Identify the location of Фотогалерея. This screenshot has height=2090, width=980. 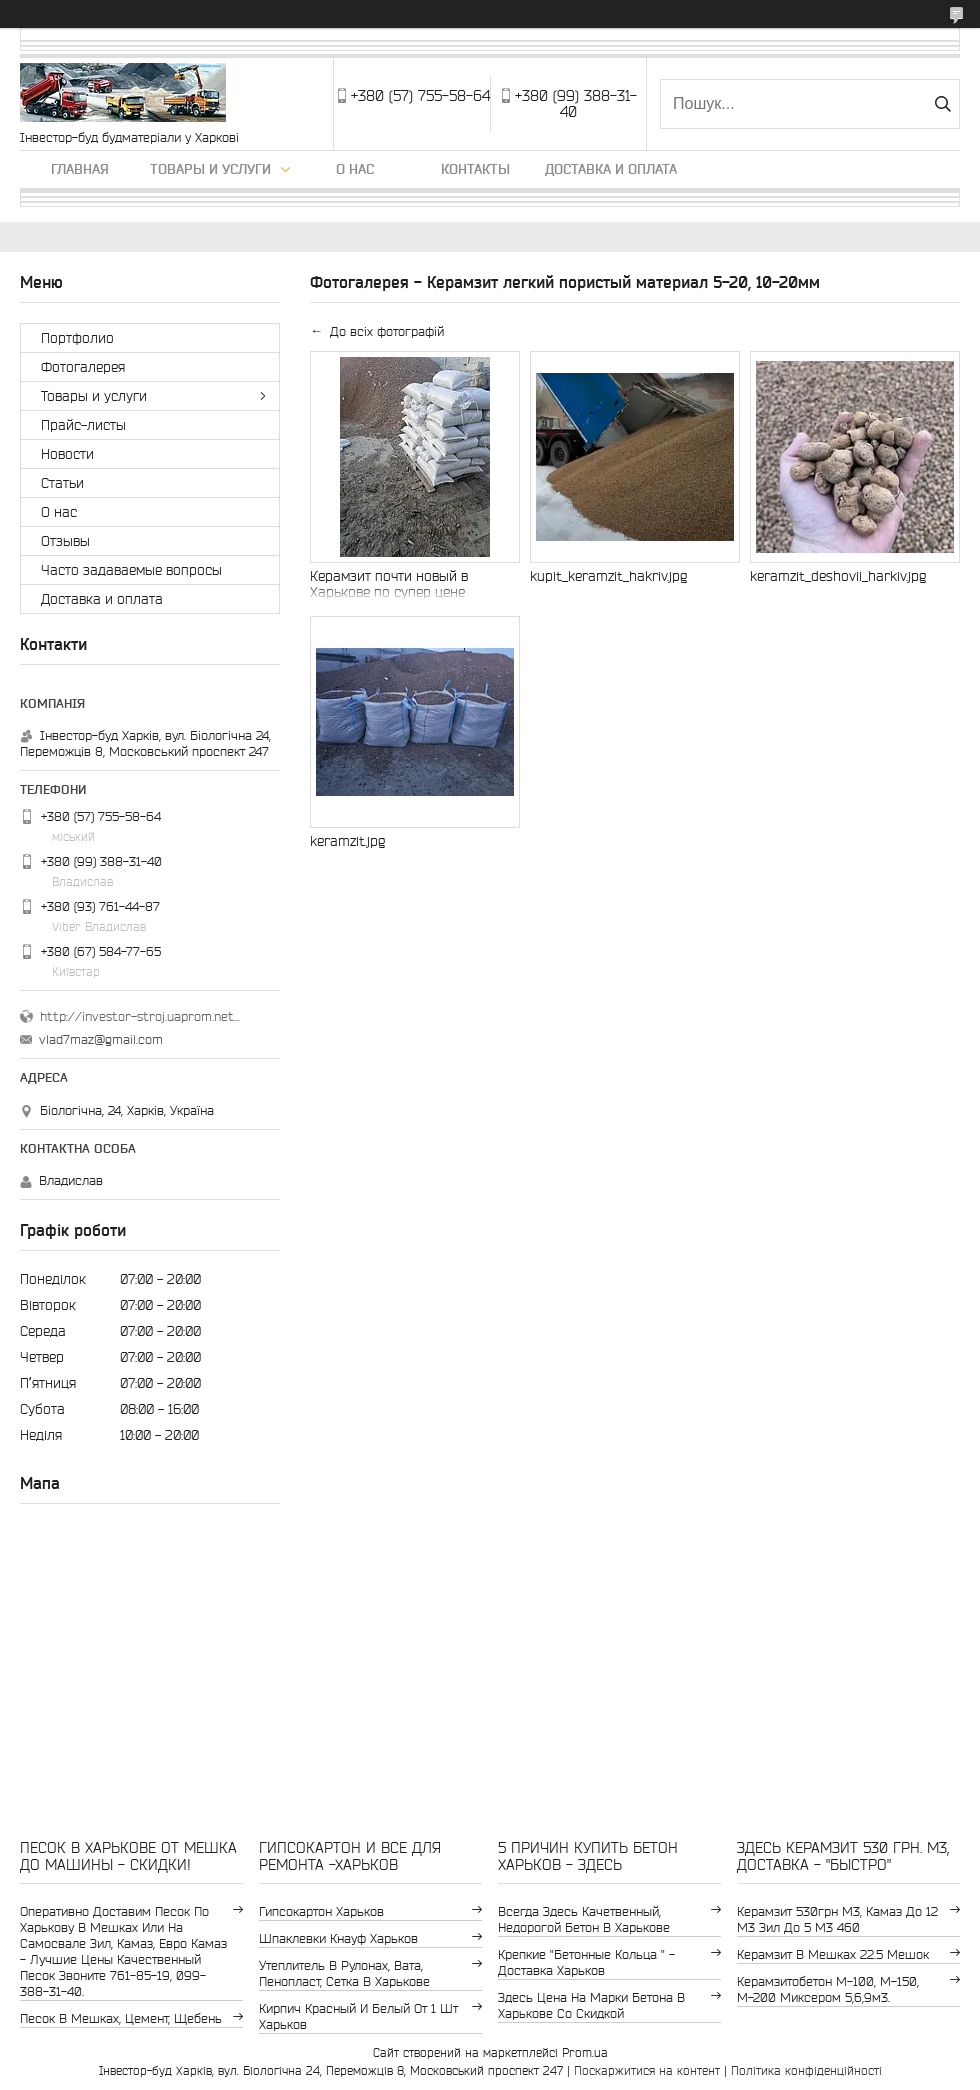
(83, 367).